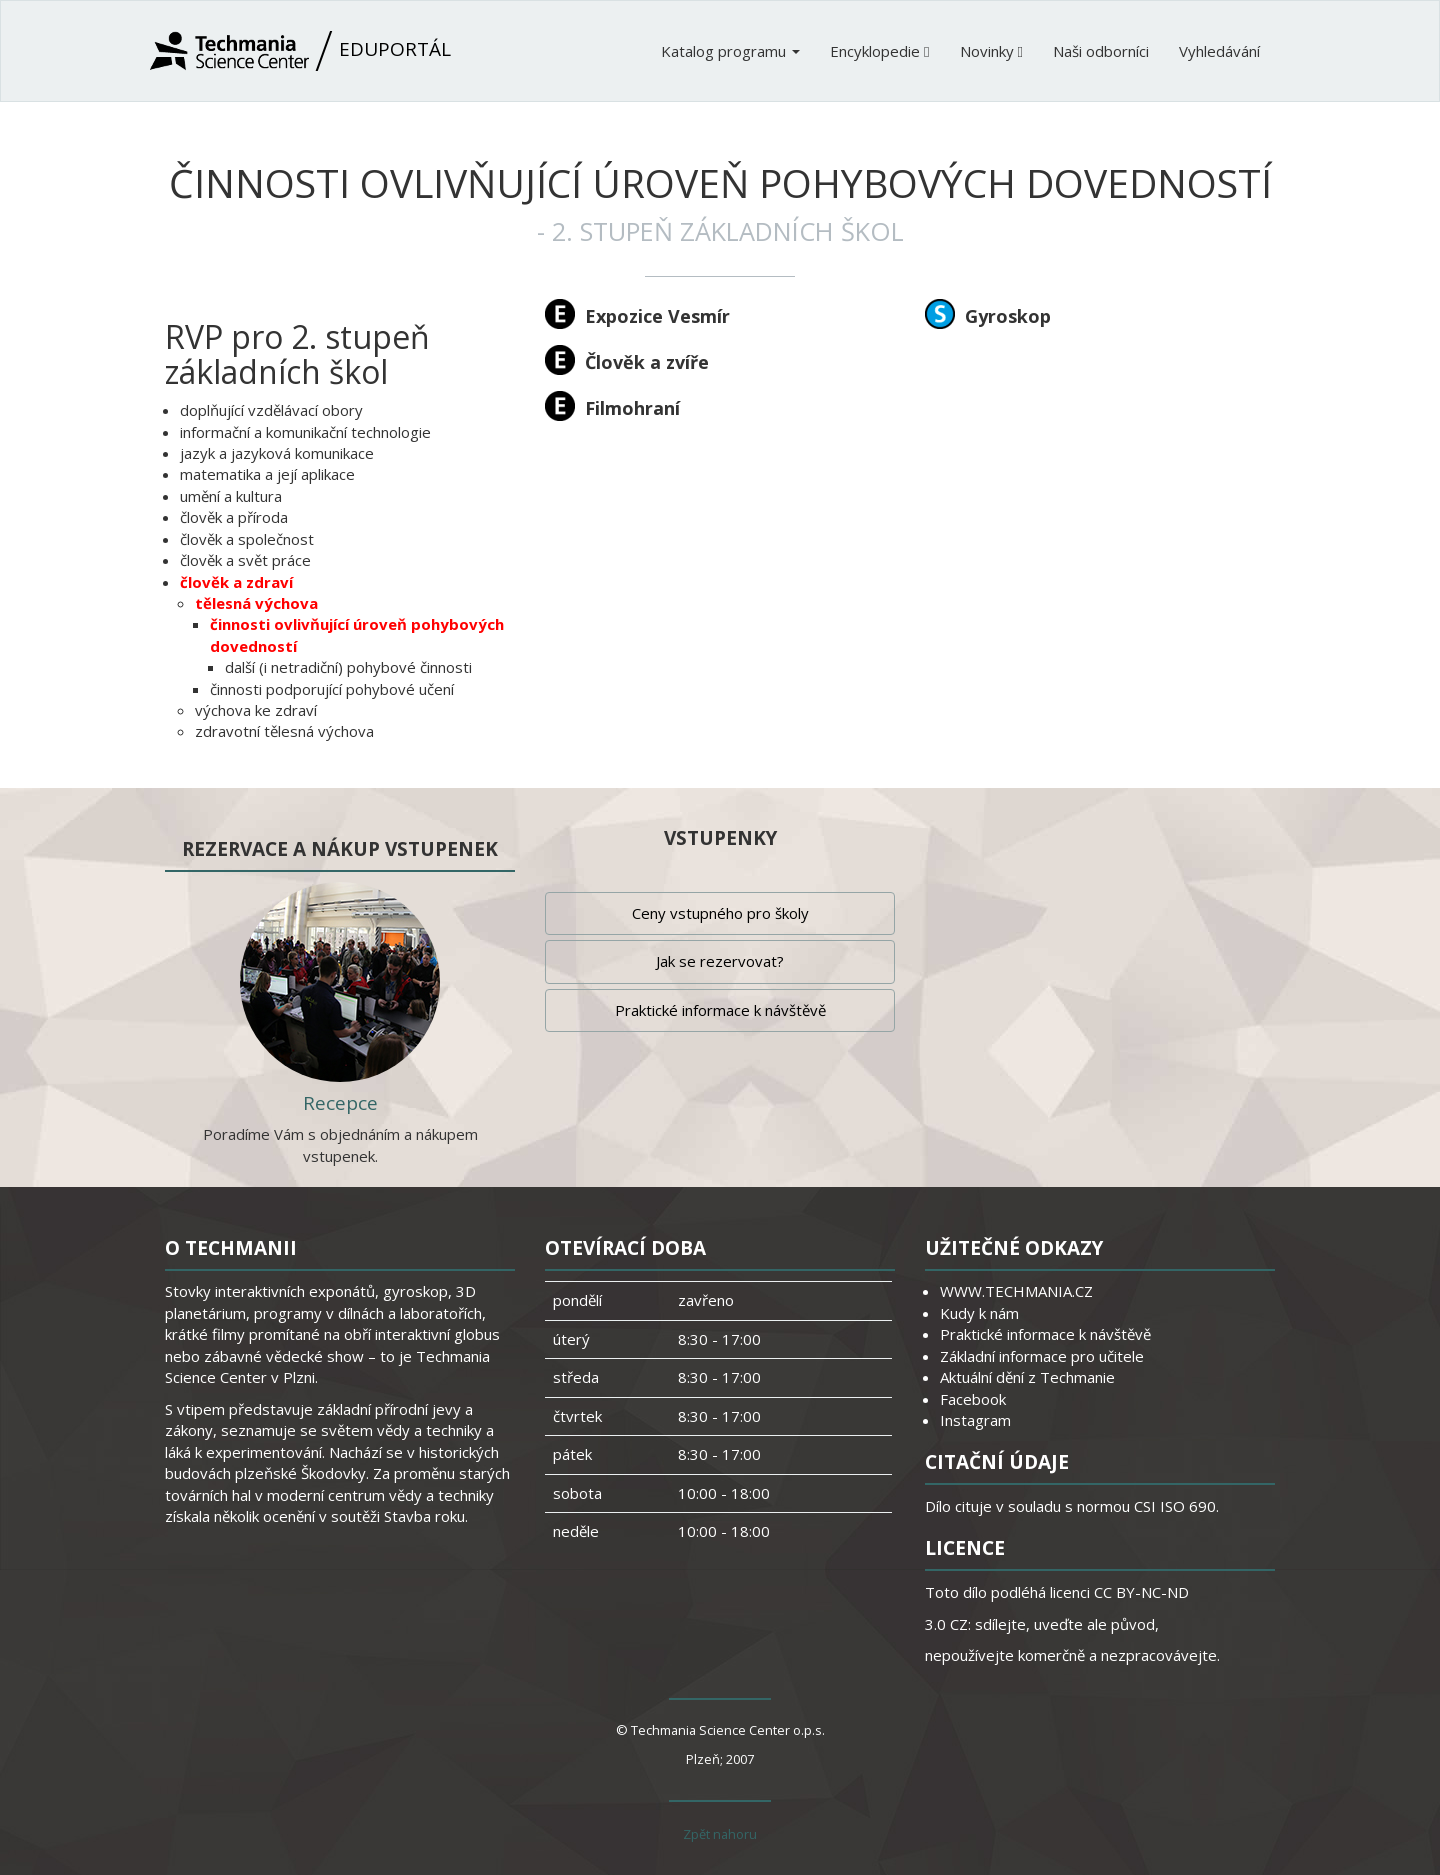 This screenshot has width=1440, height=1875. What do you see at coordinates (720, 1834) in the screenshot?
I see `Zpět nahoru` at bounding box center [720, 1834].